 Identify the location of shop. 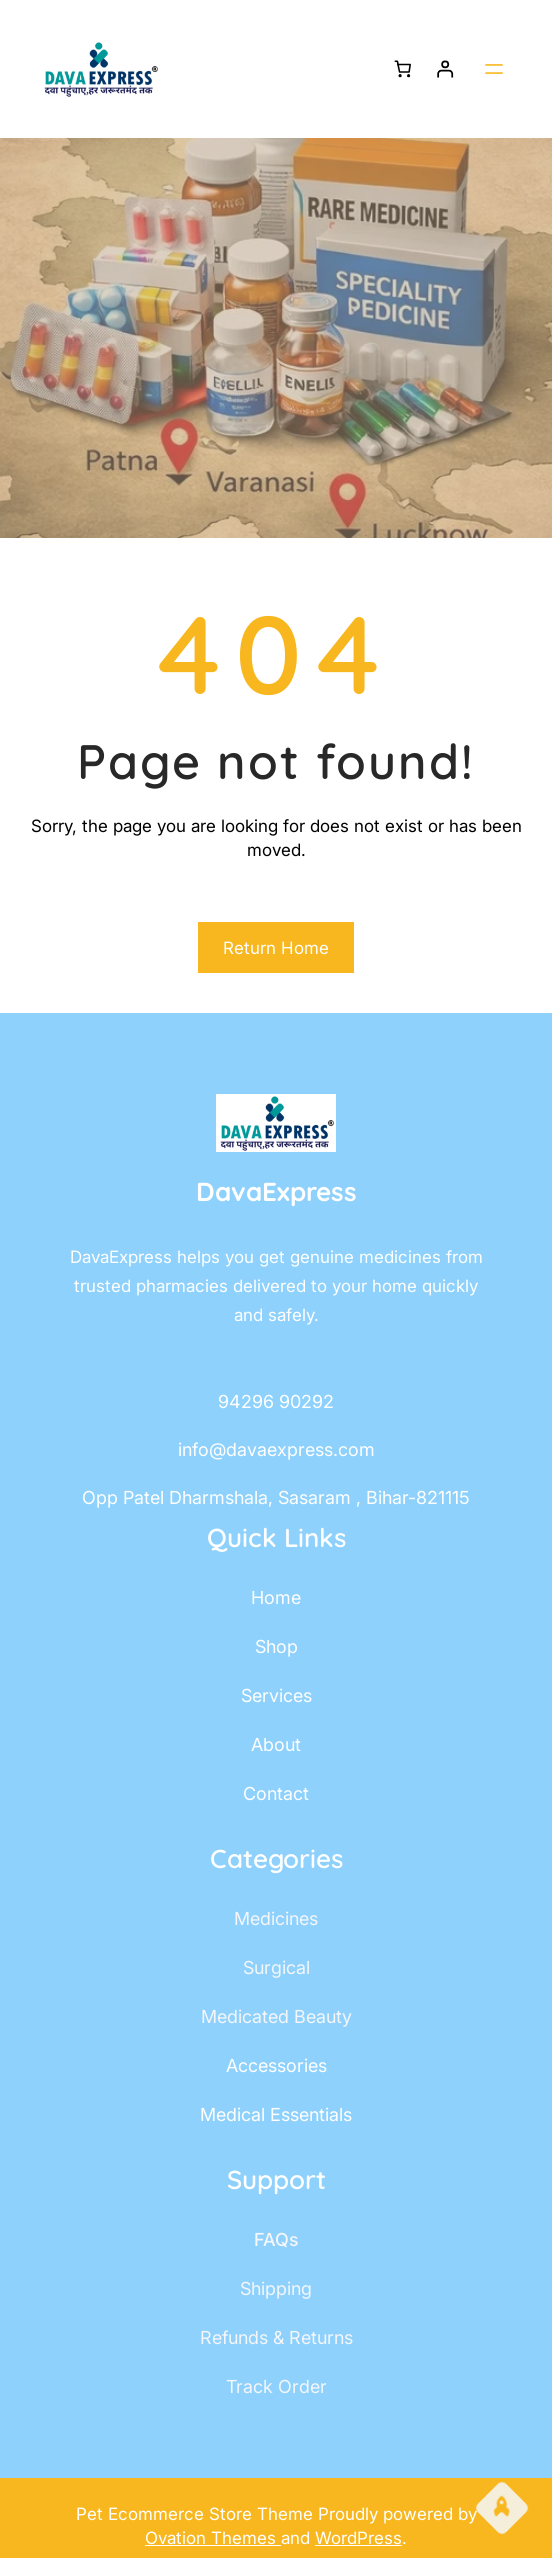
(276, 1646).